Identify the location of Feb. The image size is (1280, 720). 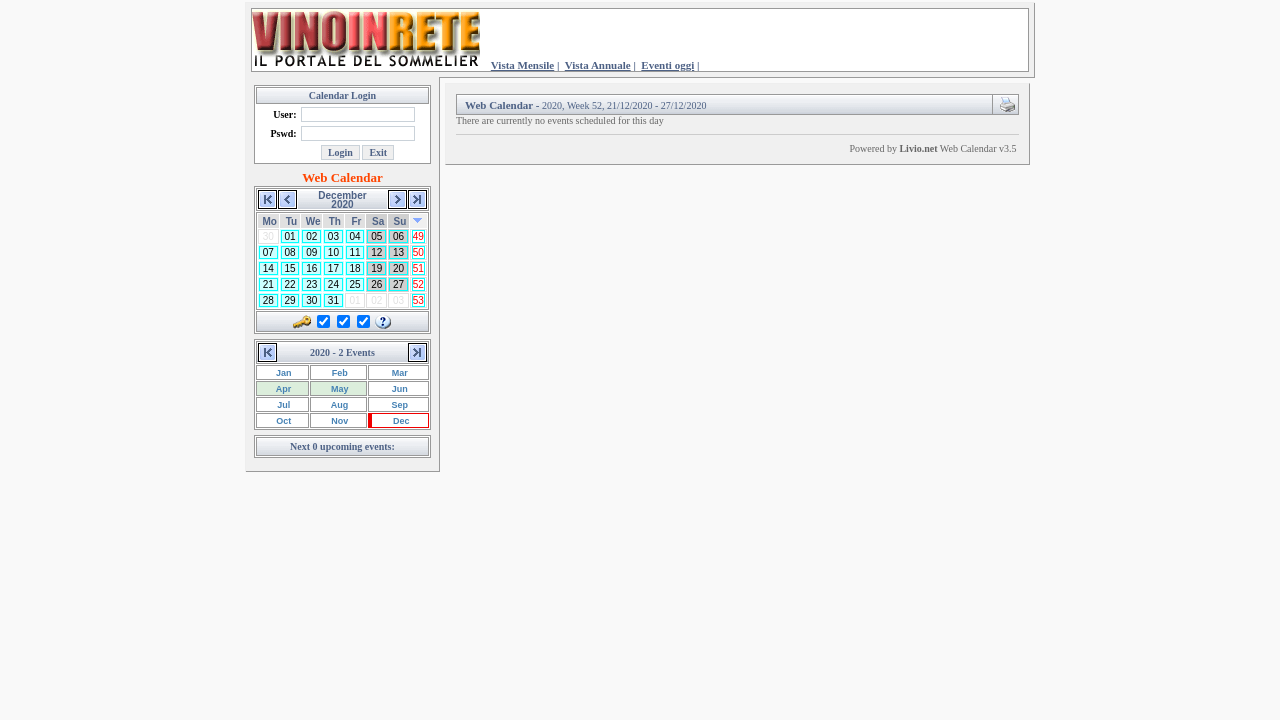
(338, 373).